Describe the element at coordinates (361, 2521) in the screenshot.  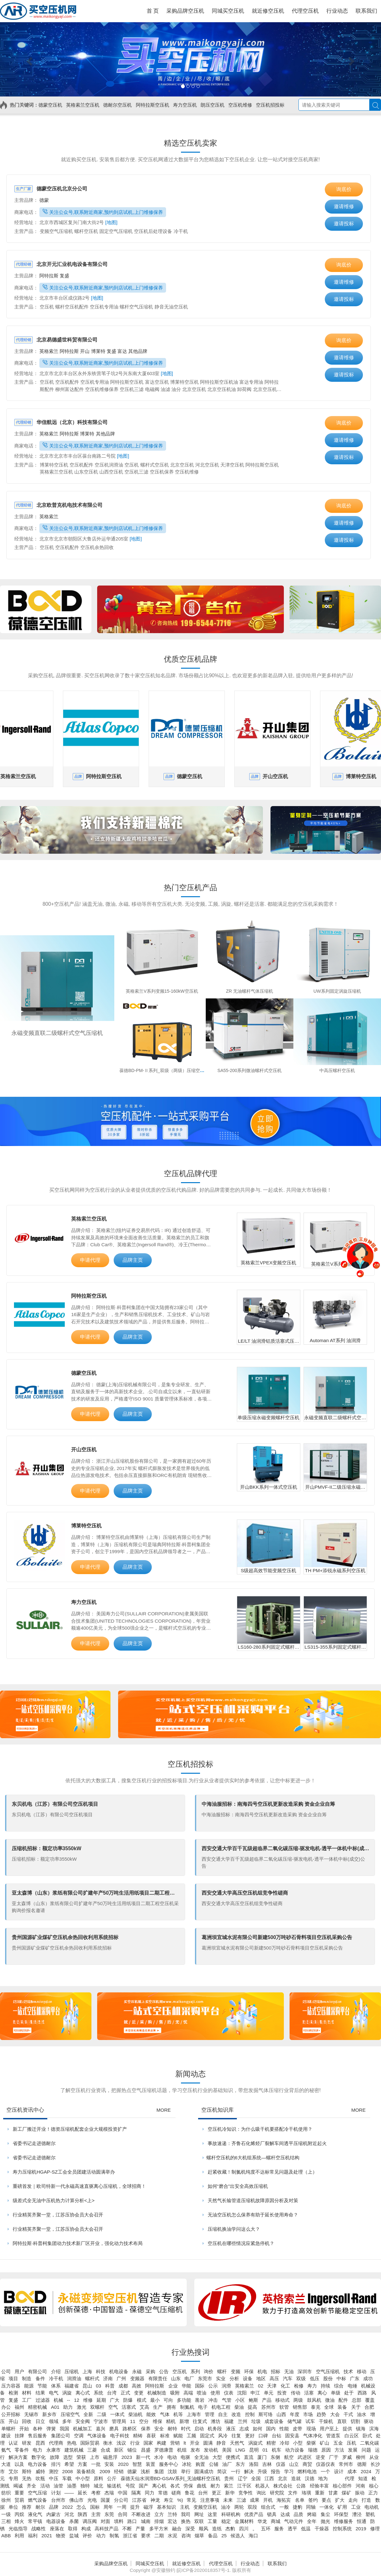
I see `恒通` at that location.